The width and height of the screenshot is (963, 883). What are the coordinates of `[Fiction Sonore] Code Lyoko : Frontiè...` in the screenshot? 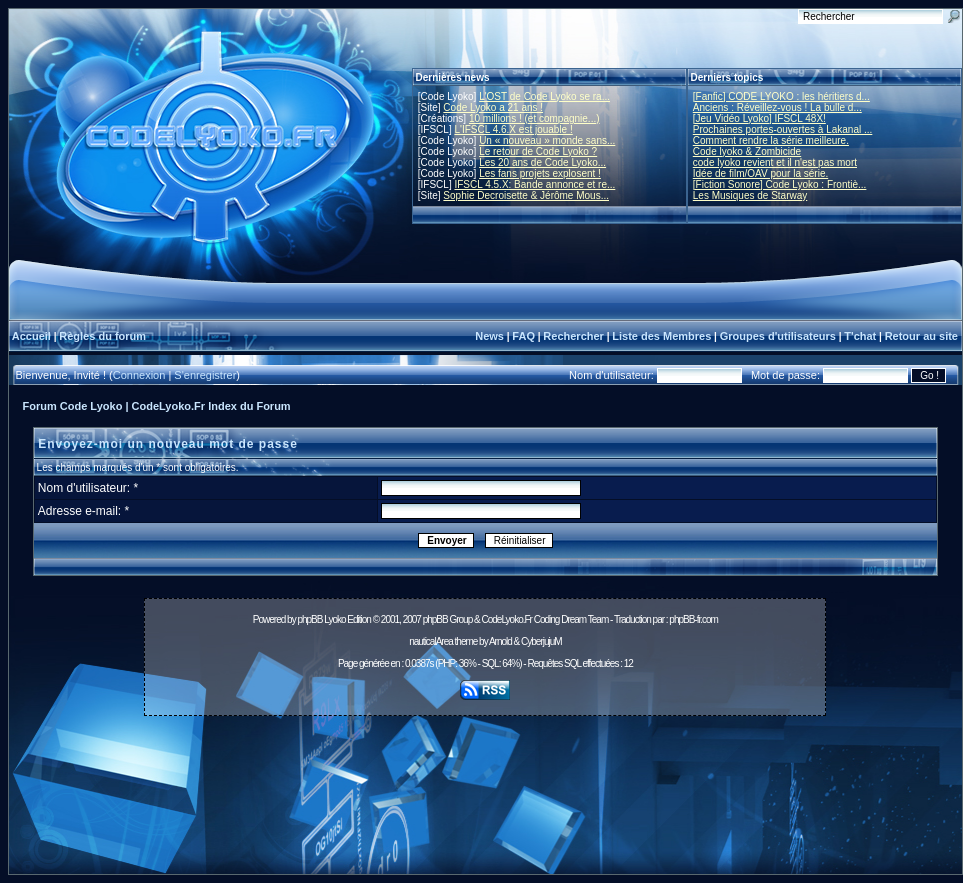 It's located at (780, 184).